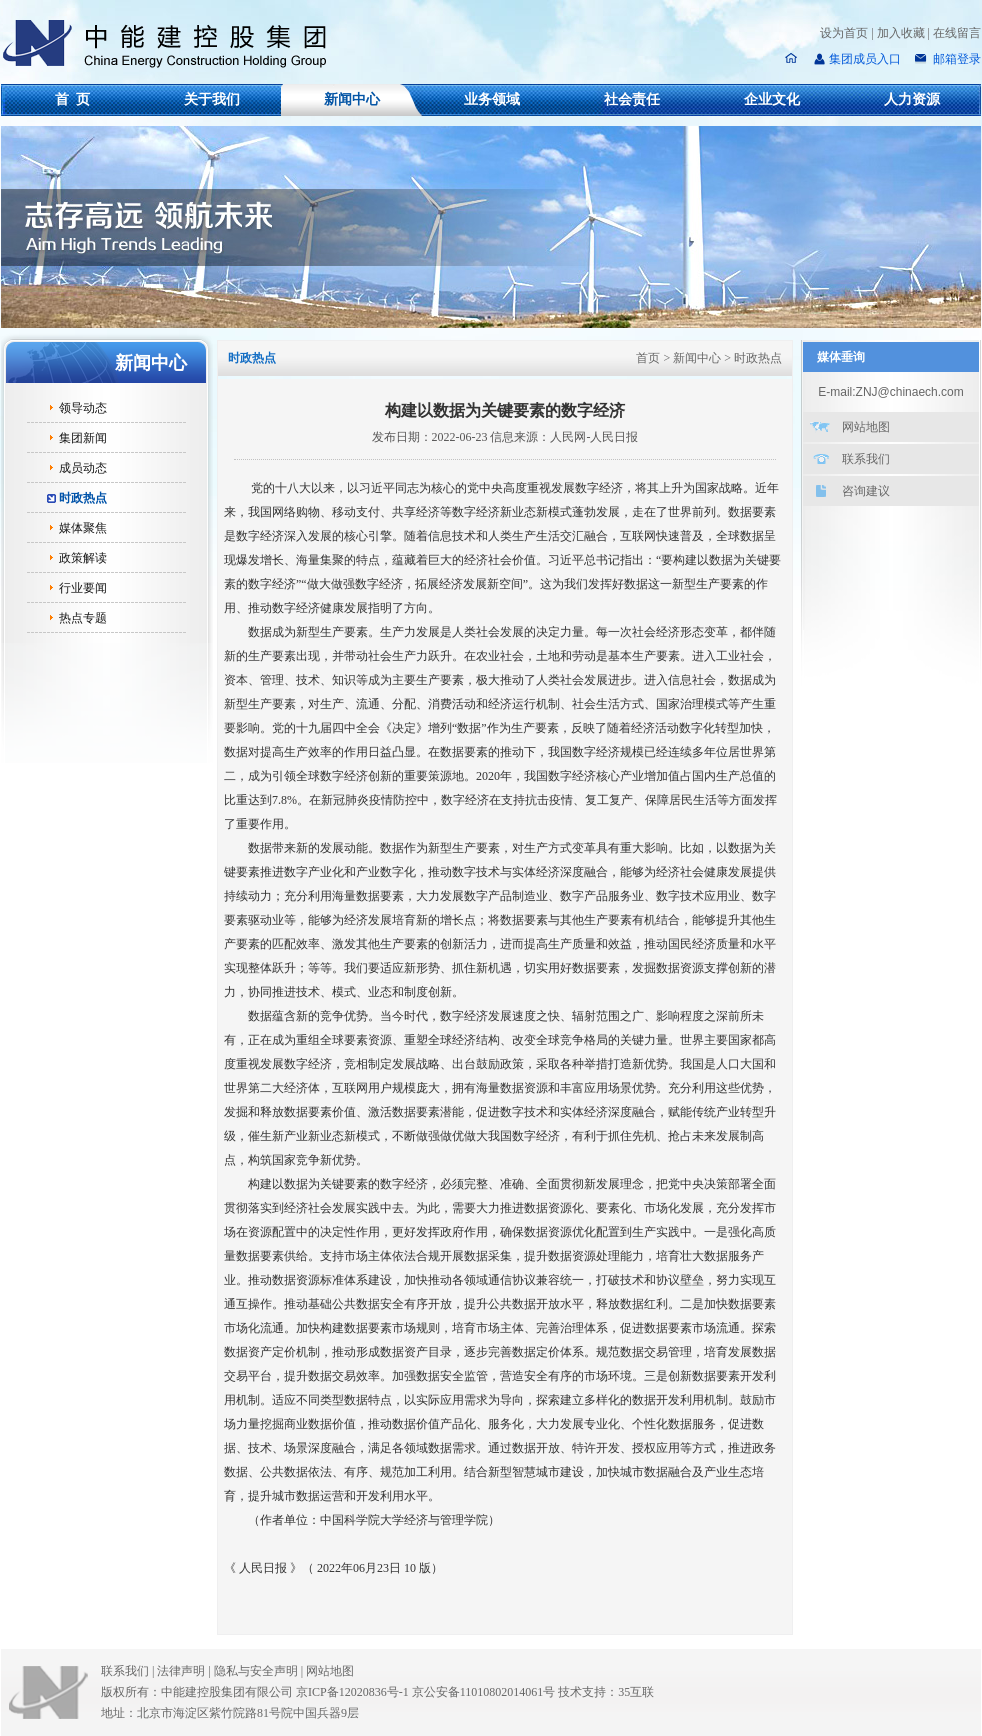 This screenshot has height=1736, width=982. What do you see at coordinates (866, 427) in the screenshot?
I see `网站地图` at bounding box center [866, 427].